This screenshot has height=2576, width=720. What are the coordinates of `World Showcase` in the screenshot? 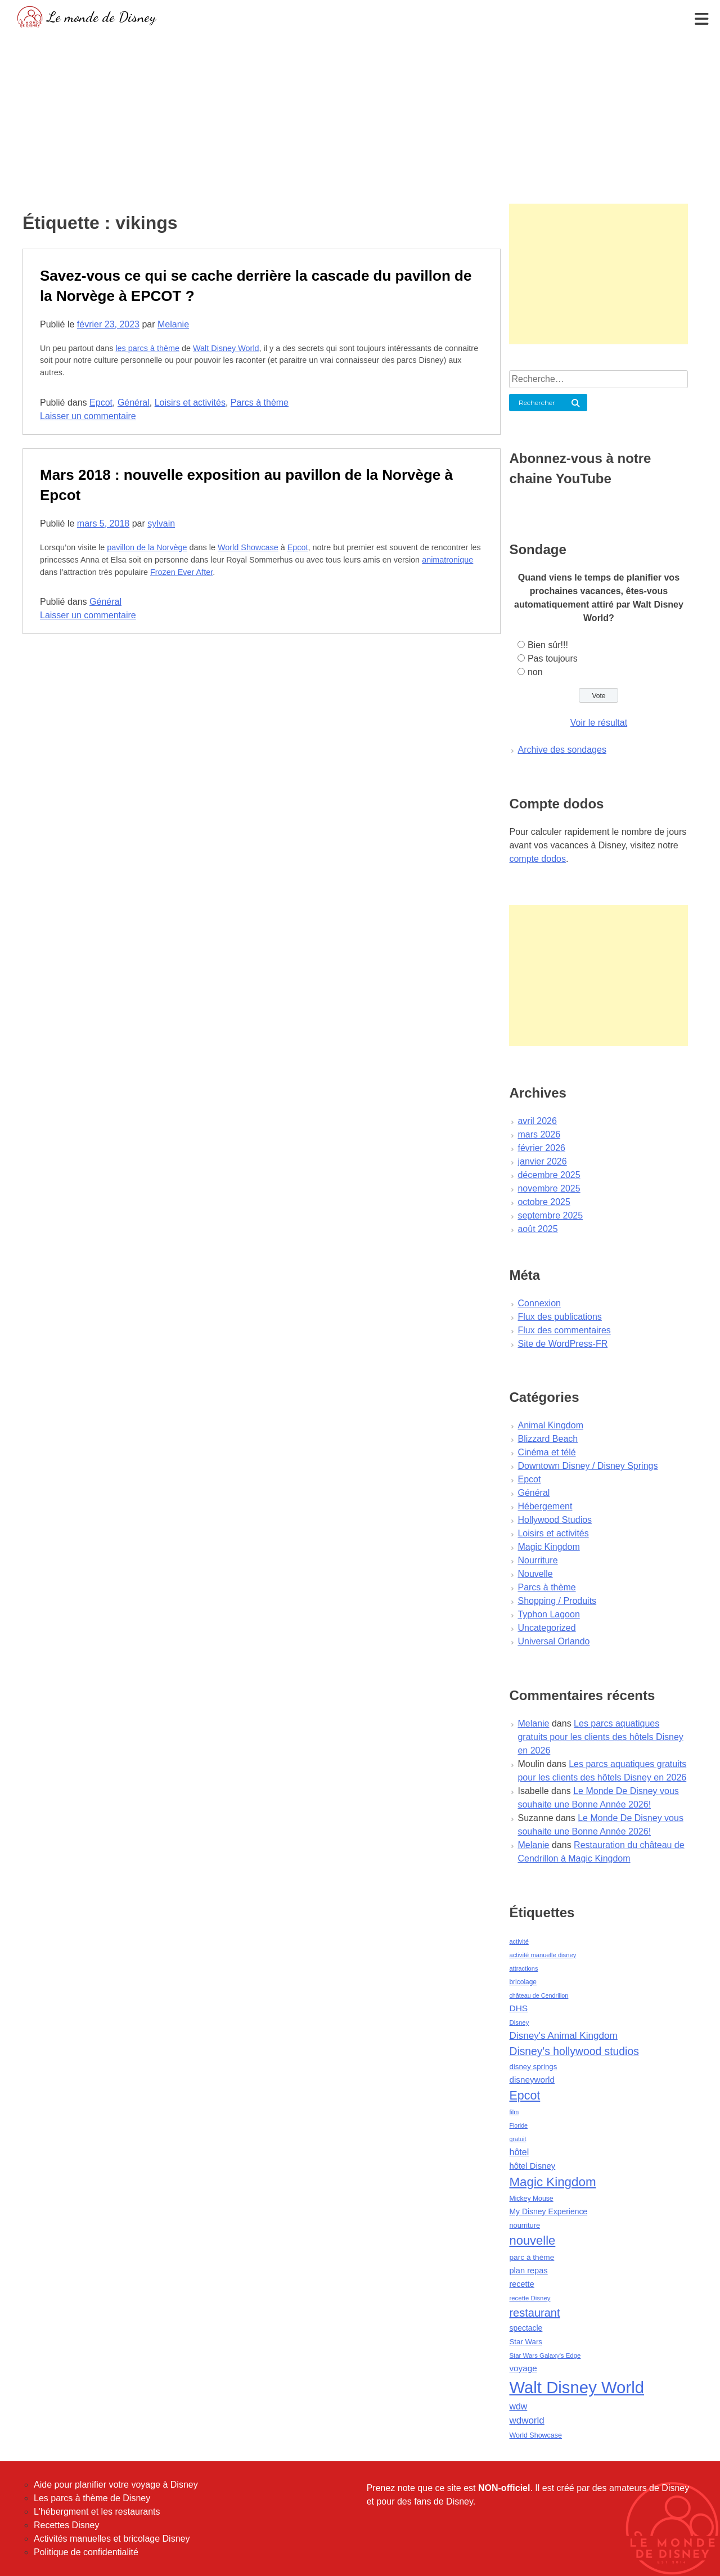 It's located at (248, 547).